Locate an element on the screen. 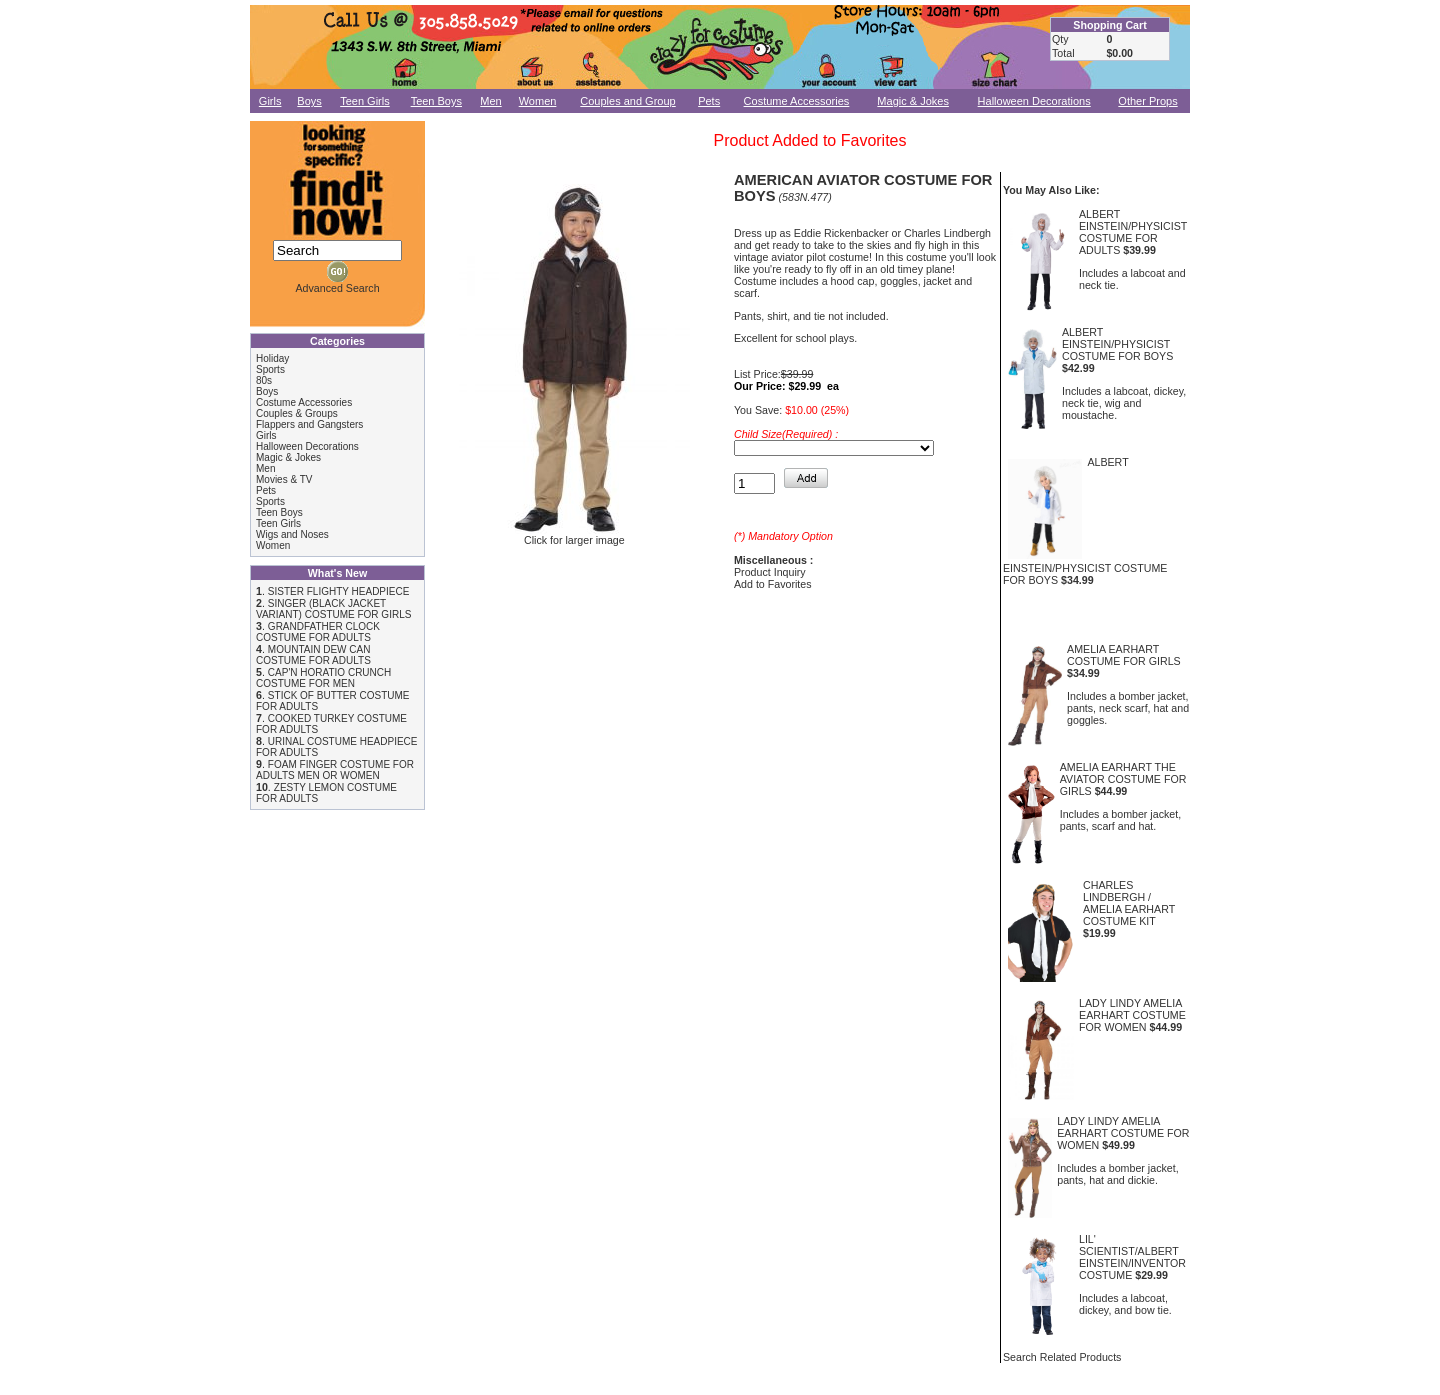 Image resolution: width=1440 pixels, height=1395 pixels. Other Props is located at coordinates (1147, 101).